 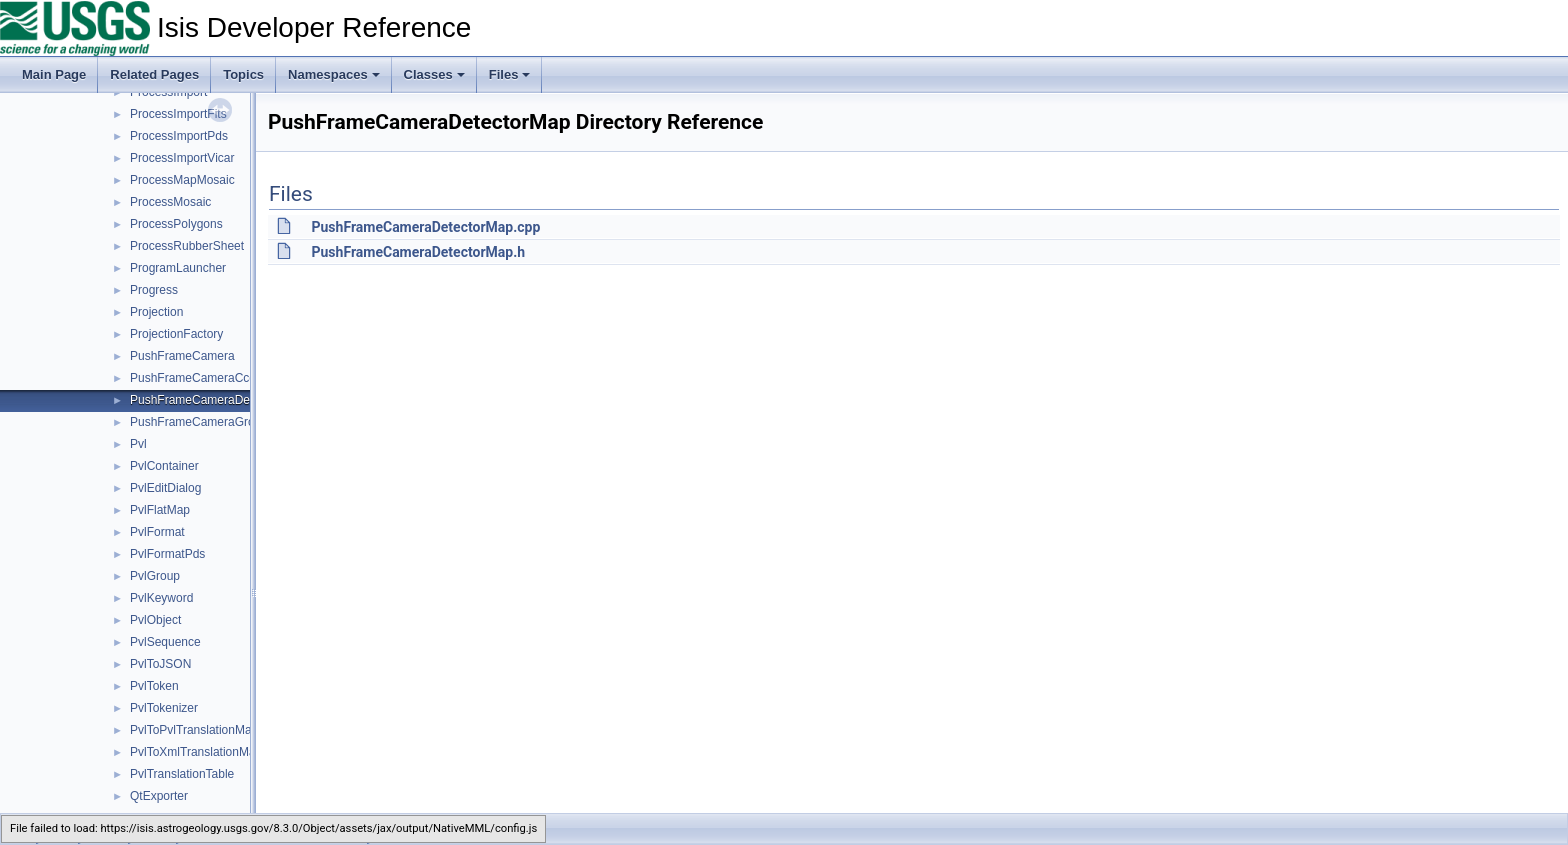 What do you see at coordinates (154, 686) in the screenshot?
I see `PvlToken` at bounding box center [154, 686].